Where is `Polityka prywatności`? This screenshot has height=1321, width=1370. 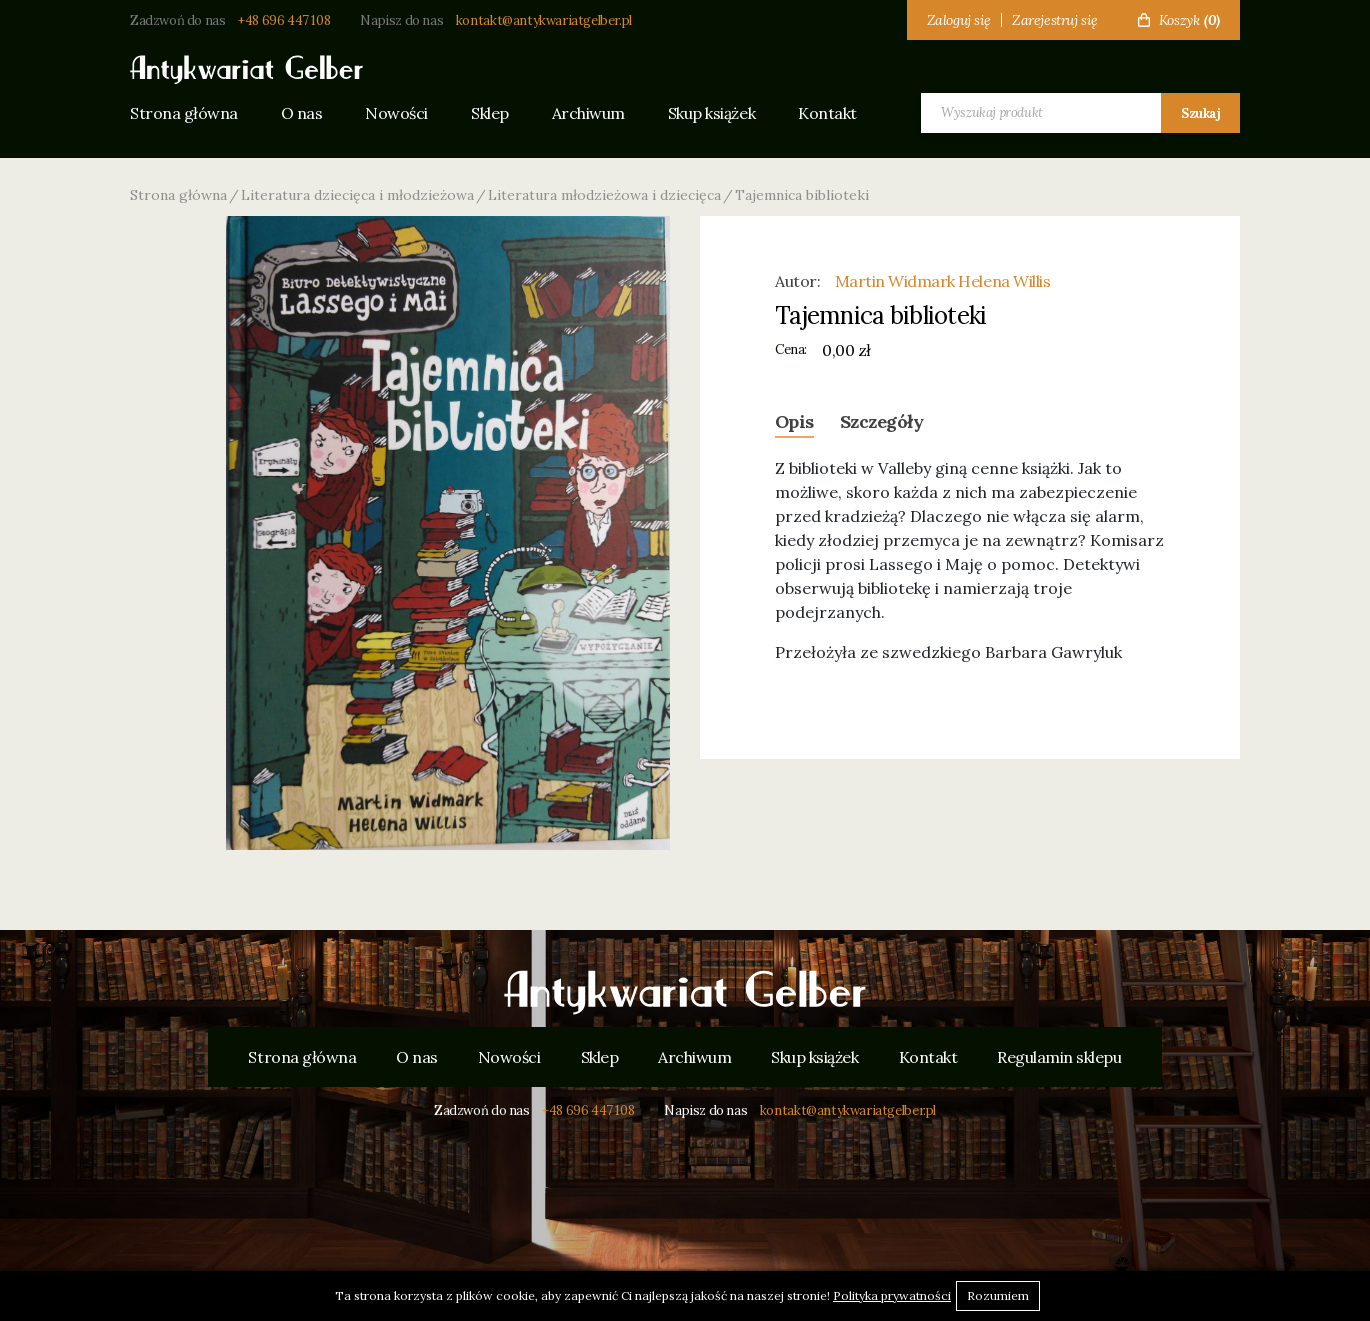
Polityka prywatności is located at coordinates (892, 1295).